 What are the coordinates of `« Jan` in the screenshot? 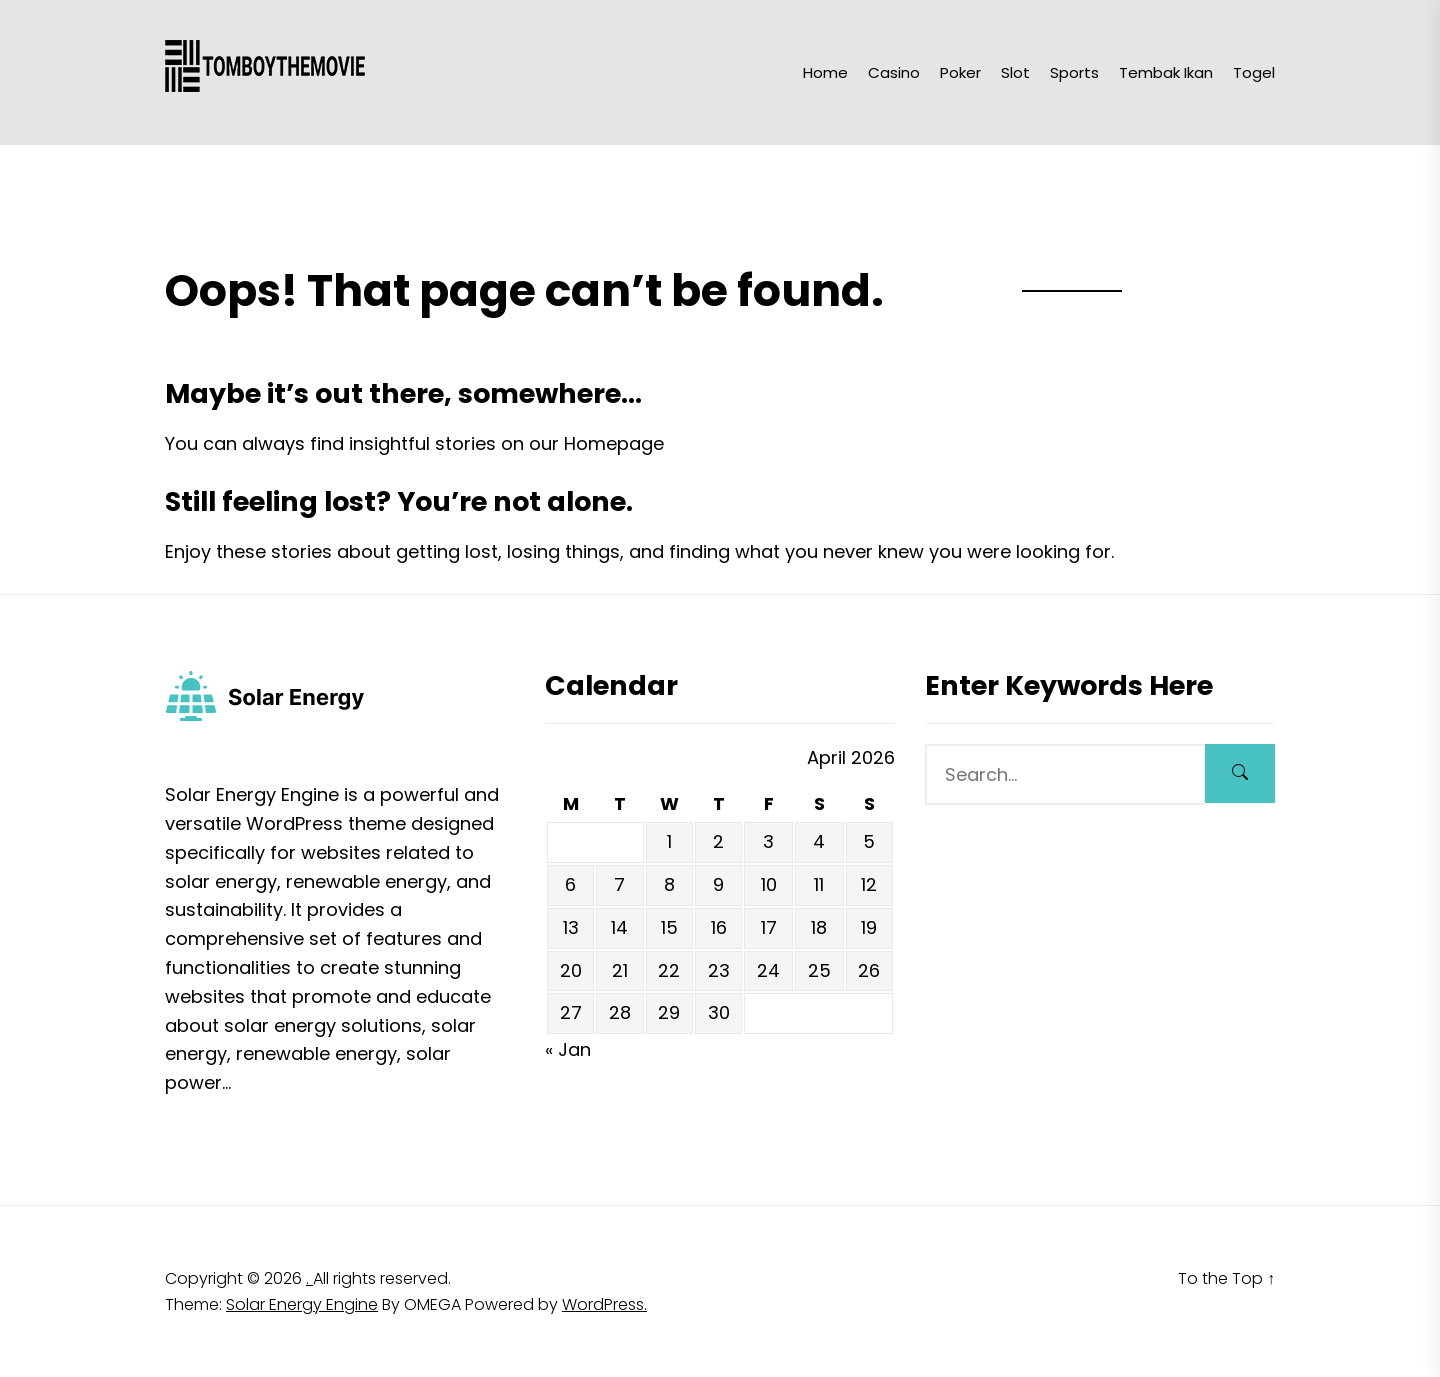 It's located at (568, 1049).